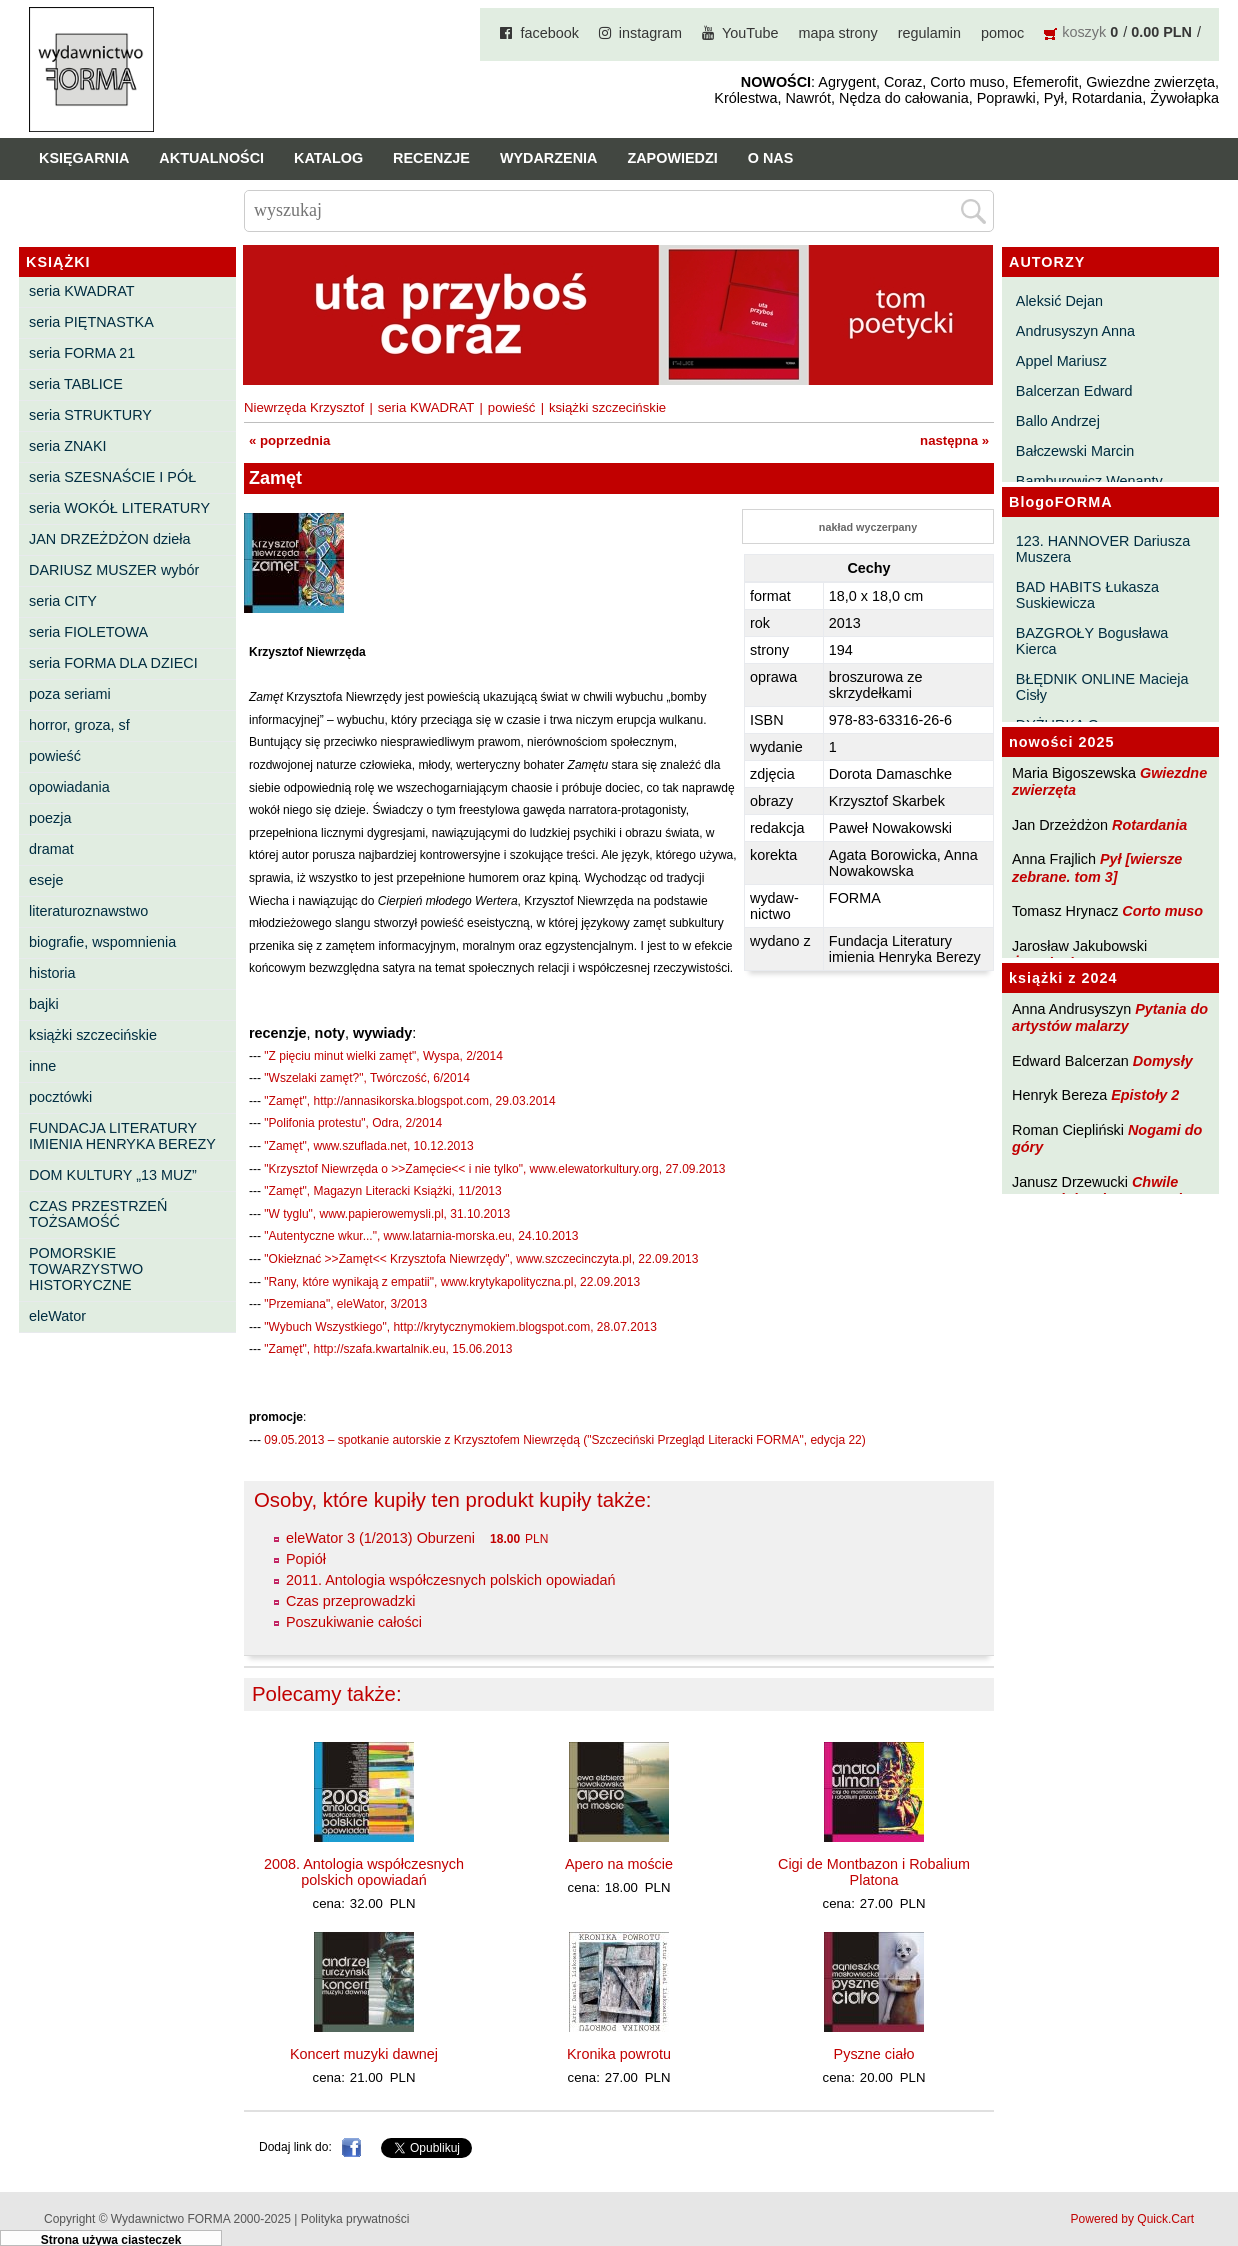 This screenshot has width=1238, height=2246. Describe the element at coordinates (380, 1538) in the screenshot. I see `eleWator 3 (1/2013) Oburzeni` at that location.